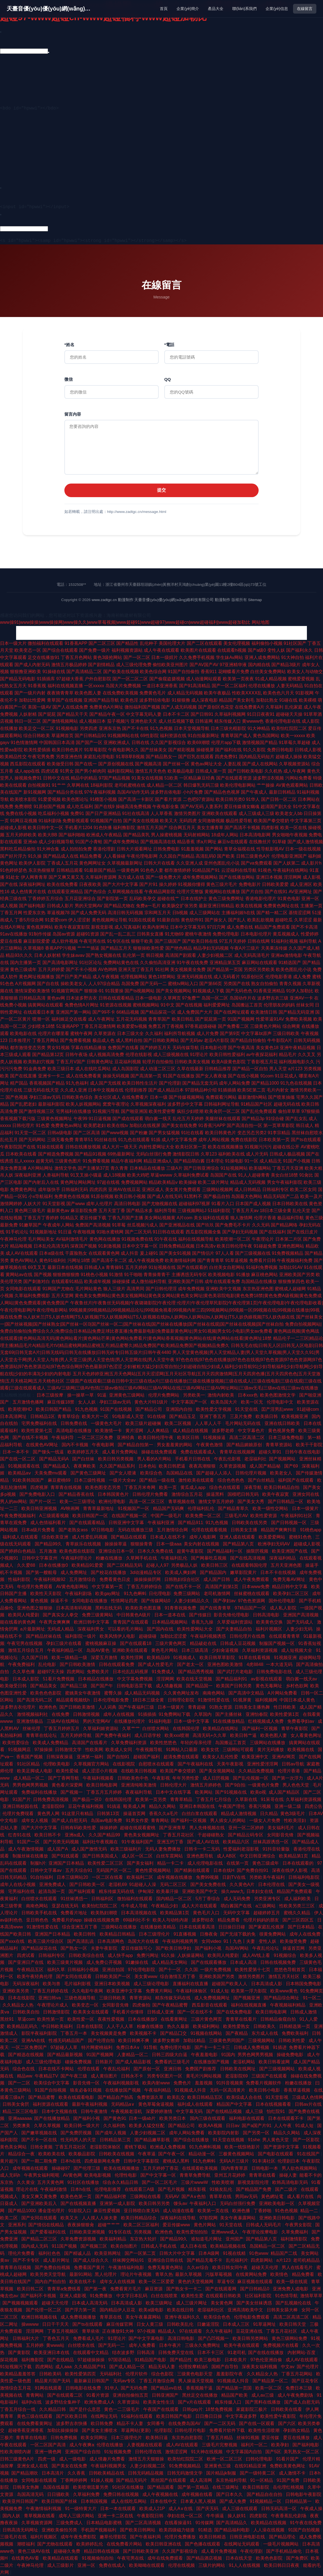 The height and width of the screenshot is (2576, 323). Describe the element at coordinates (167, 1515) in the screenshot. I see `中国产一级毛片` at that location.